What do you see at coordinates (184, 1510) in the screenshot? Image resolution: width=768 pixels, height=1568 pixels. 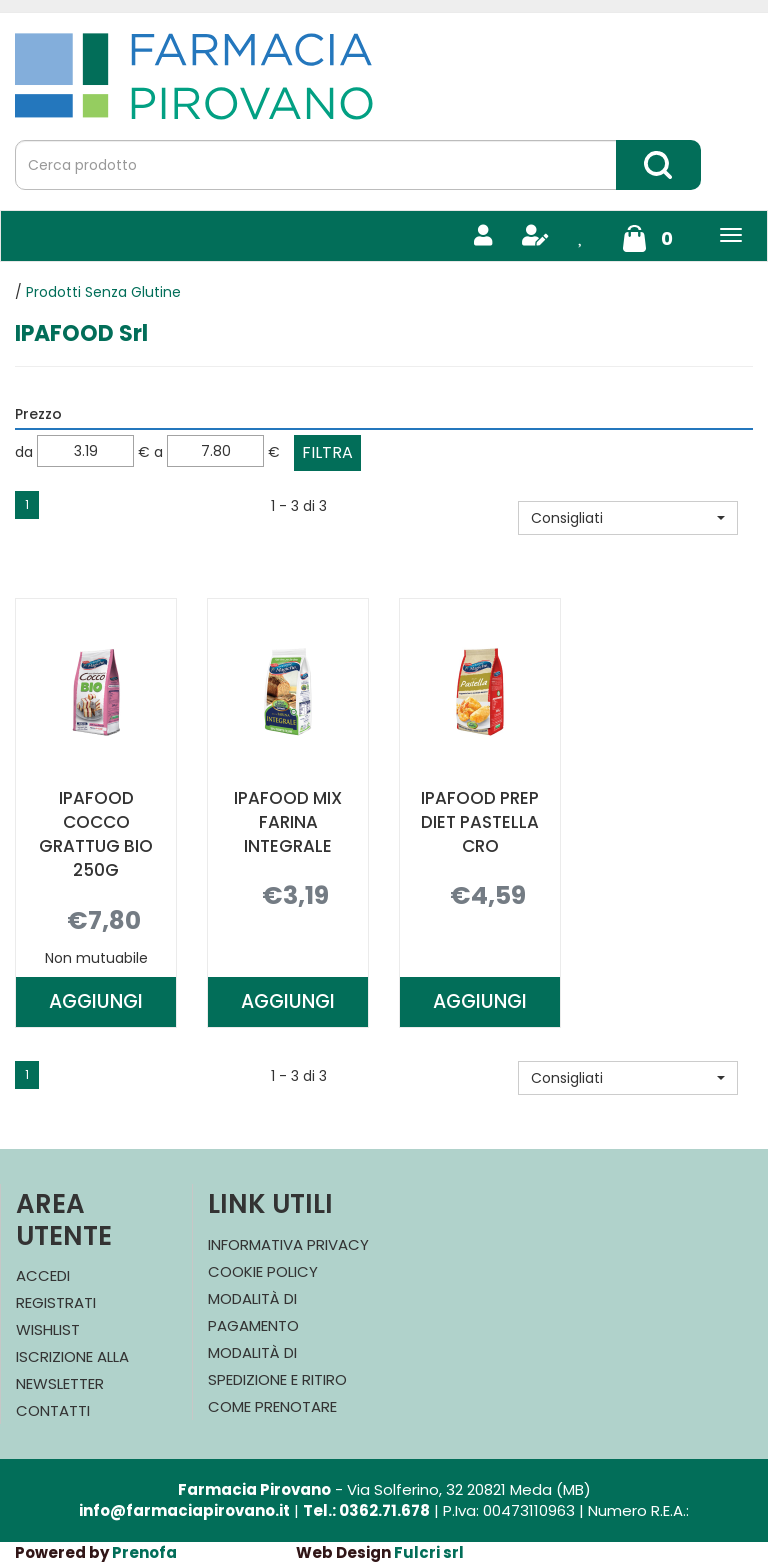 I see `info@farmaciapirovano.it` at bounding box center [184, 1510].